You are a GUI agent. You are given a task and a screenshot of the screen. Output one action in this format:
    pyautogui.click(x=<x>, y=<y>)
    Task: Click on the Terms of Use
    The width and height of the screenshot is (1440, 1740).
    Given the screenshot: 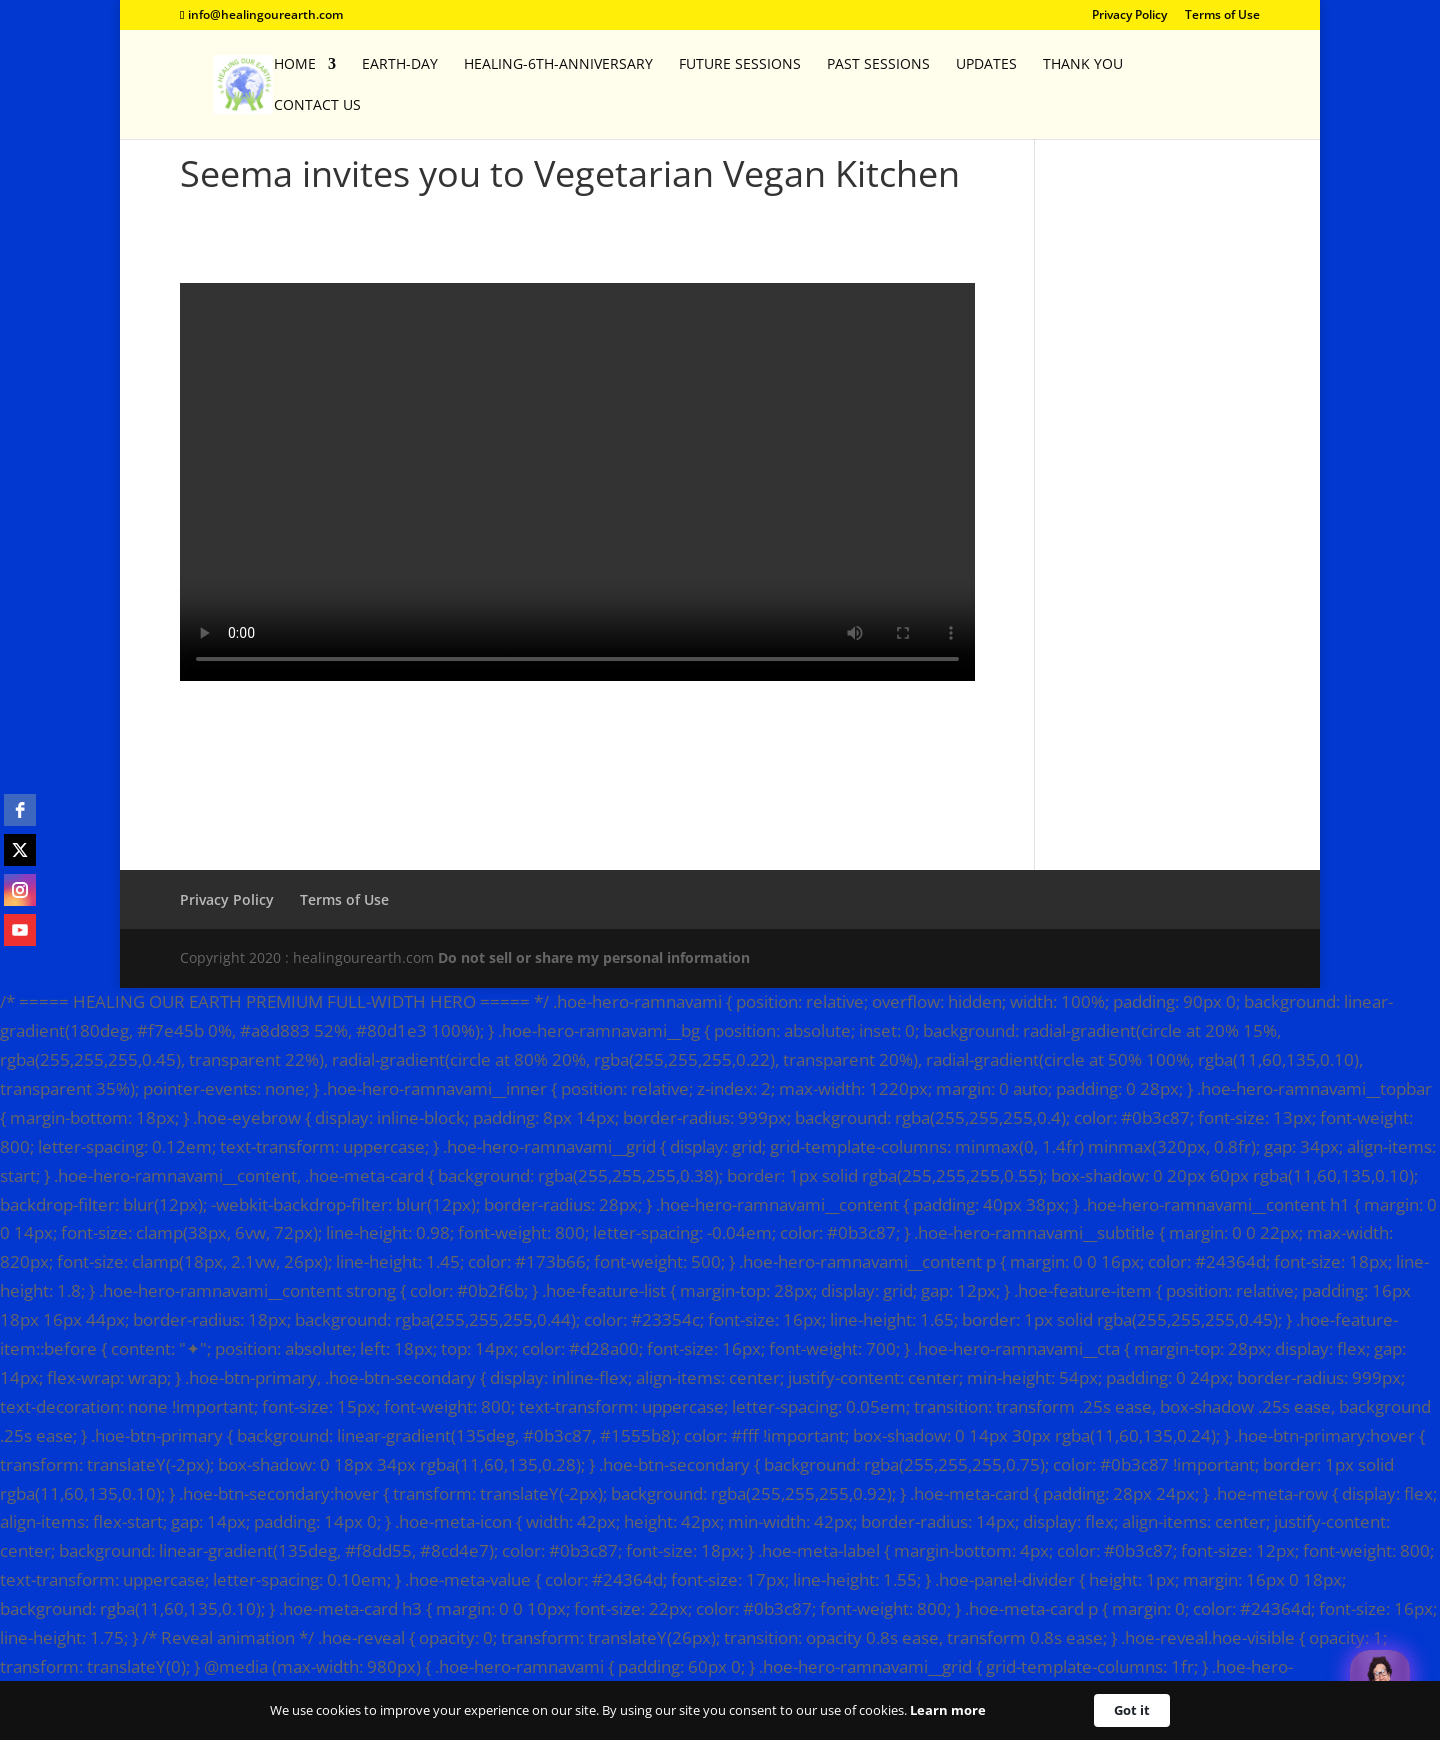 What is the action you would take?
    pyautogui.click(x=1222, y=16)
    